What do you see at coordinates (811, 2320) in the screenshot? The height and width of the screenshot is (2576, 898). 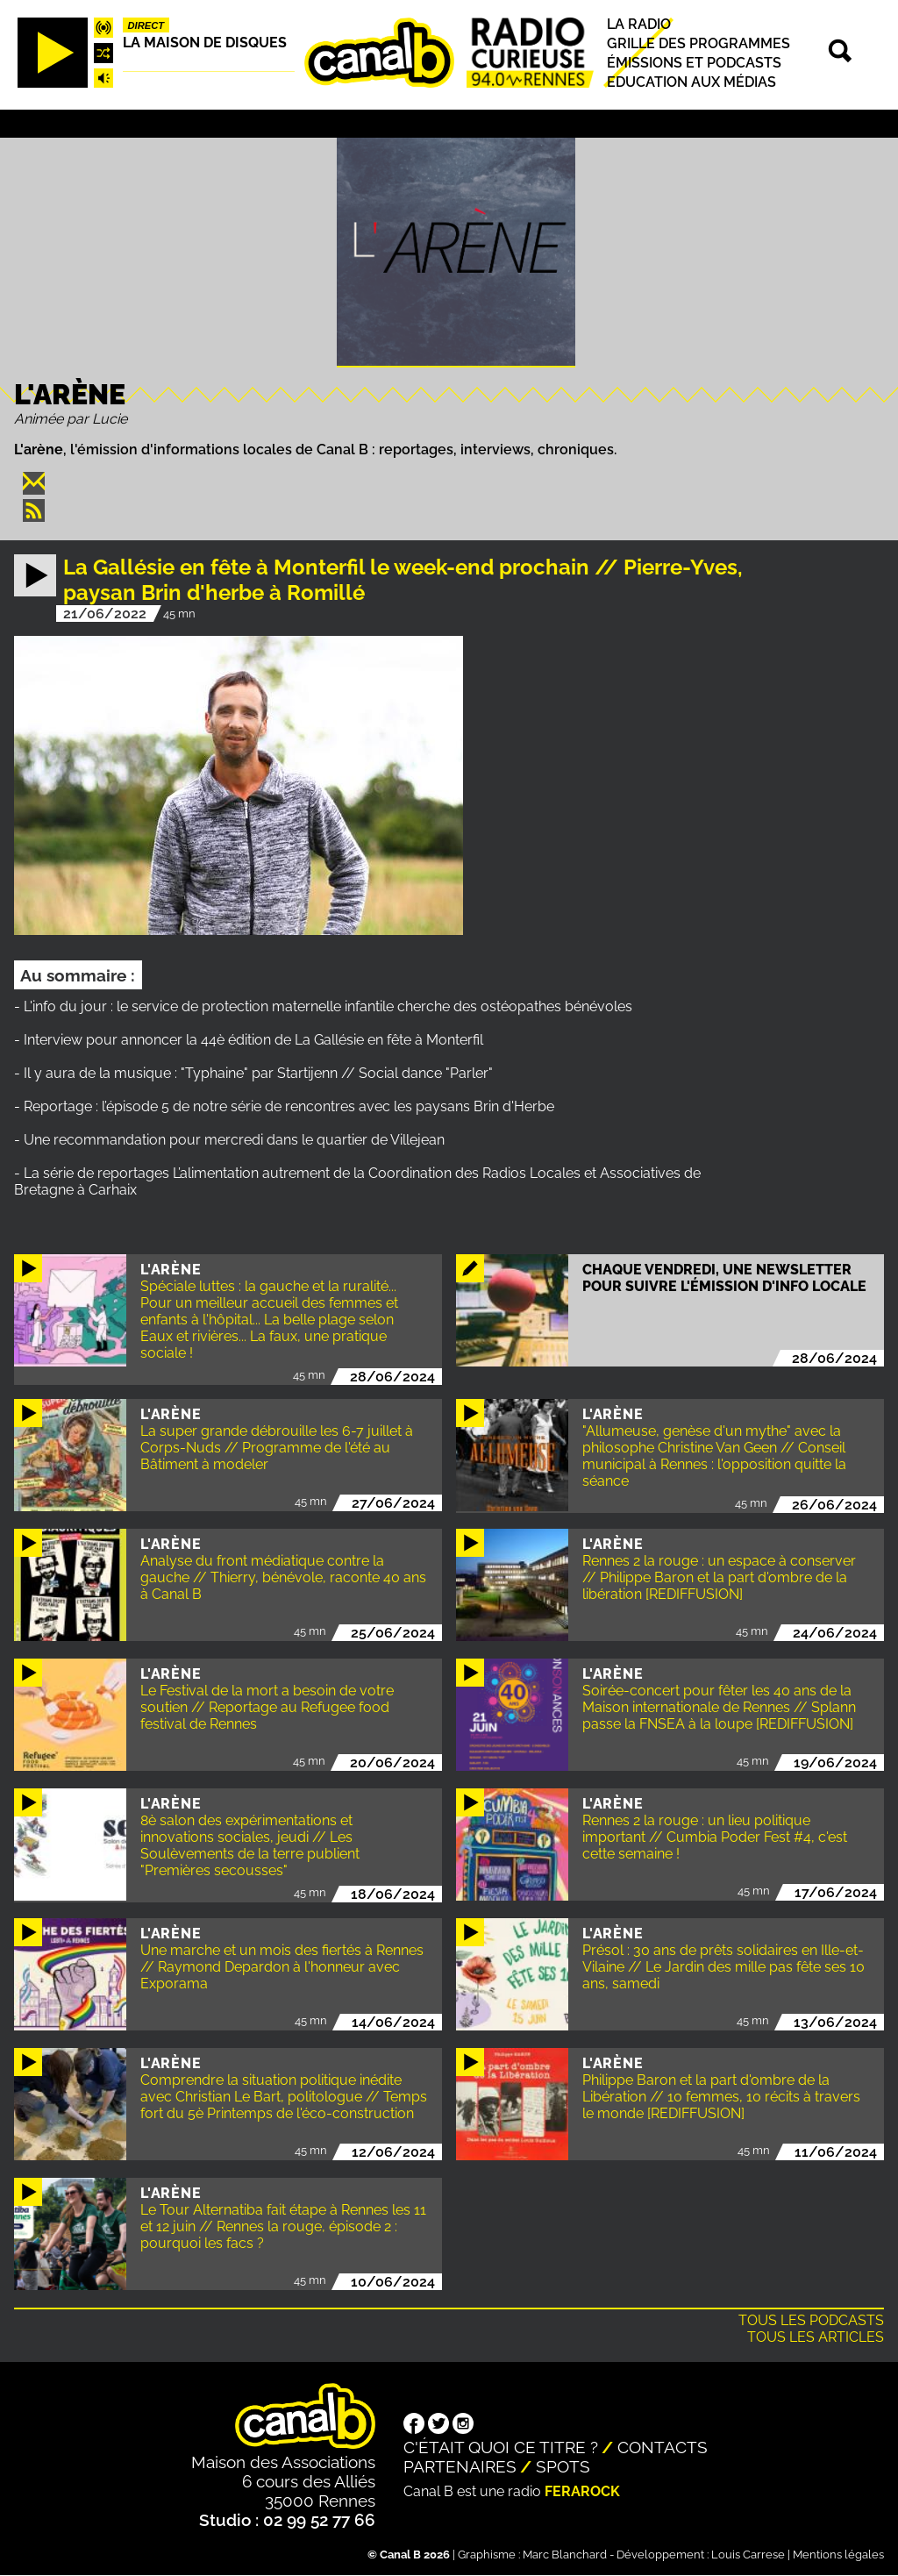 I see `Tous les podcasts` at bounding box center [811, 2320].